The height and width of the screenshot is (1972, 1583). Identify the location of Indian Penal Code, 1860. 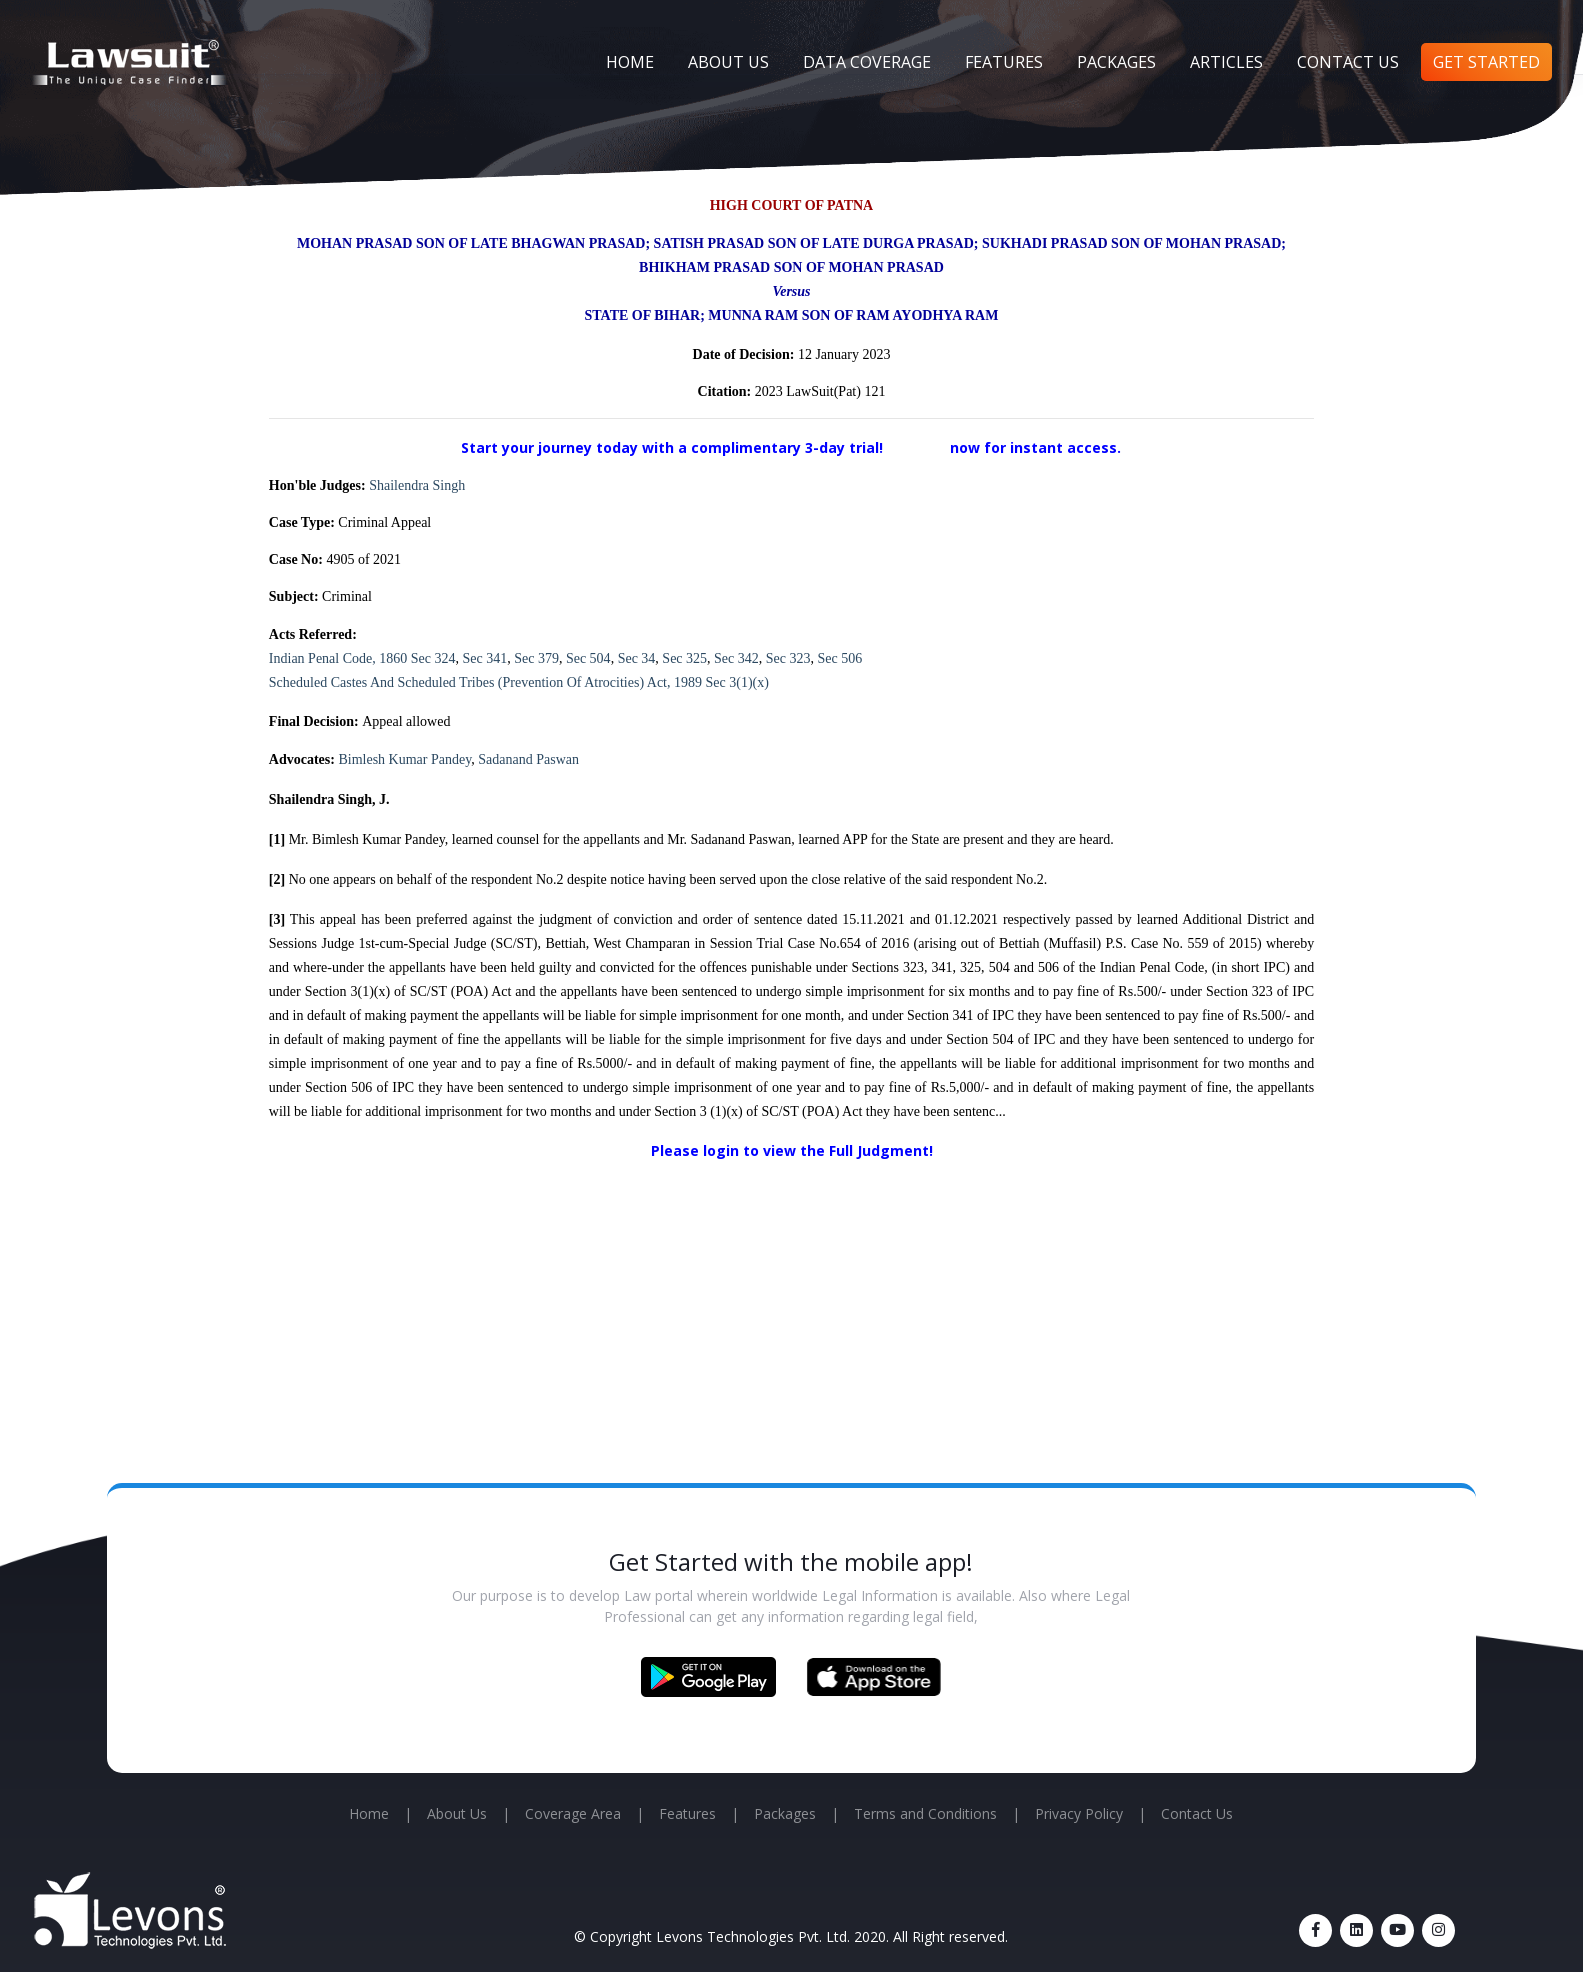
(338, 658).